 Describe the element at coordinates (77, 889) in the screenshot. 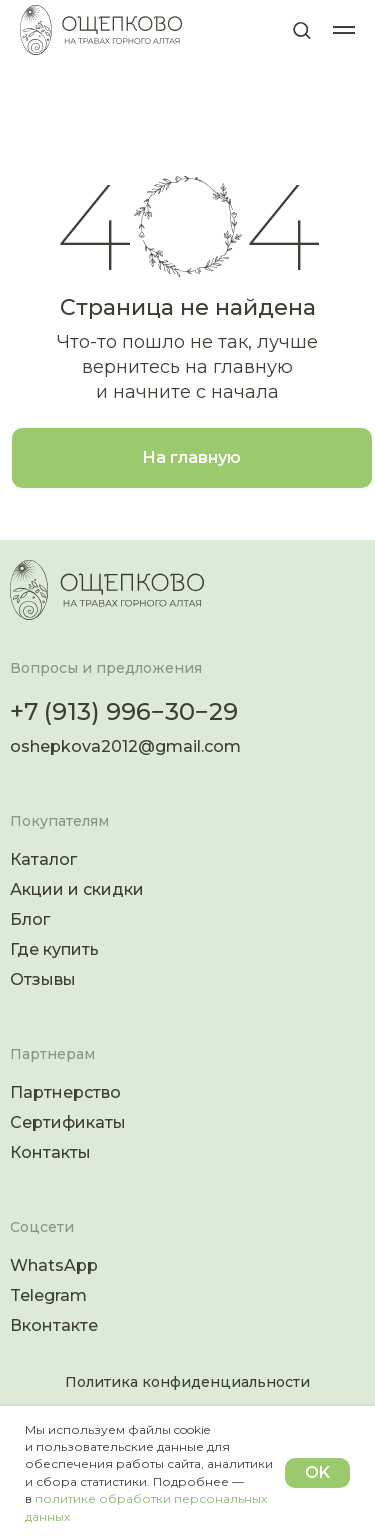

I see `Акции и скидки` at that location.